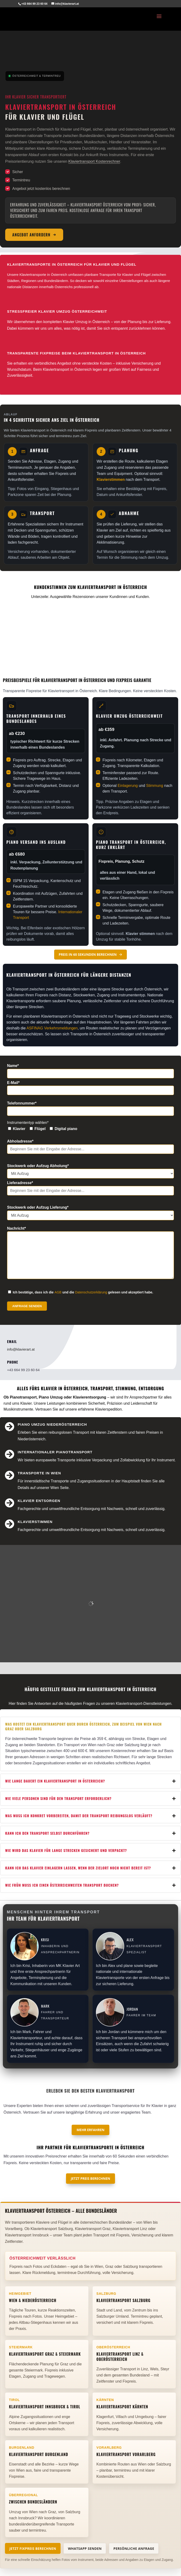  I want to click on Lieferadresse*, so click(90, 1187).